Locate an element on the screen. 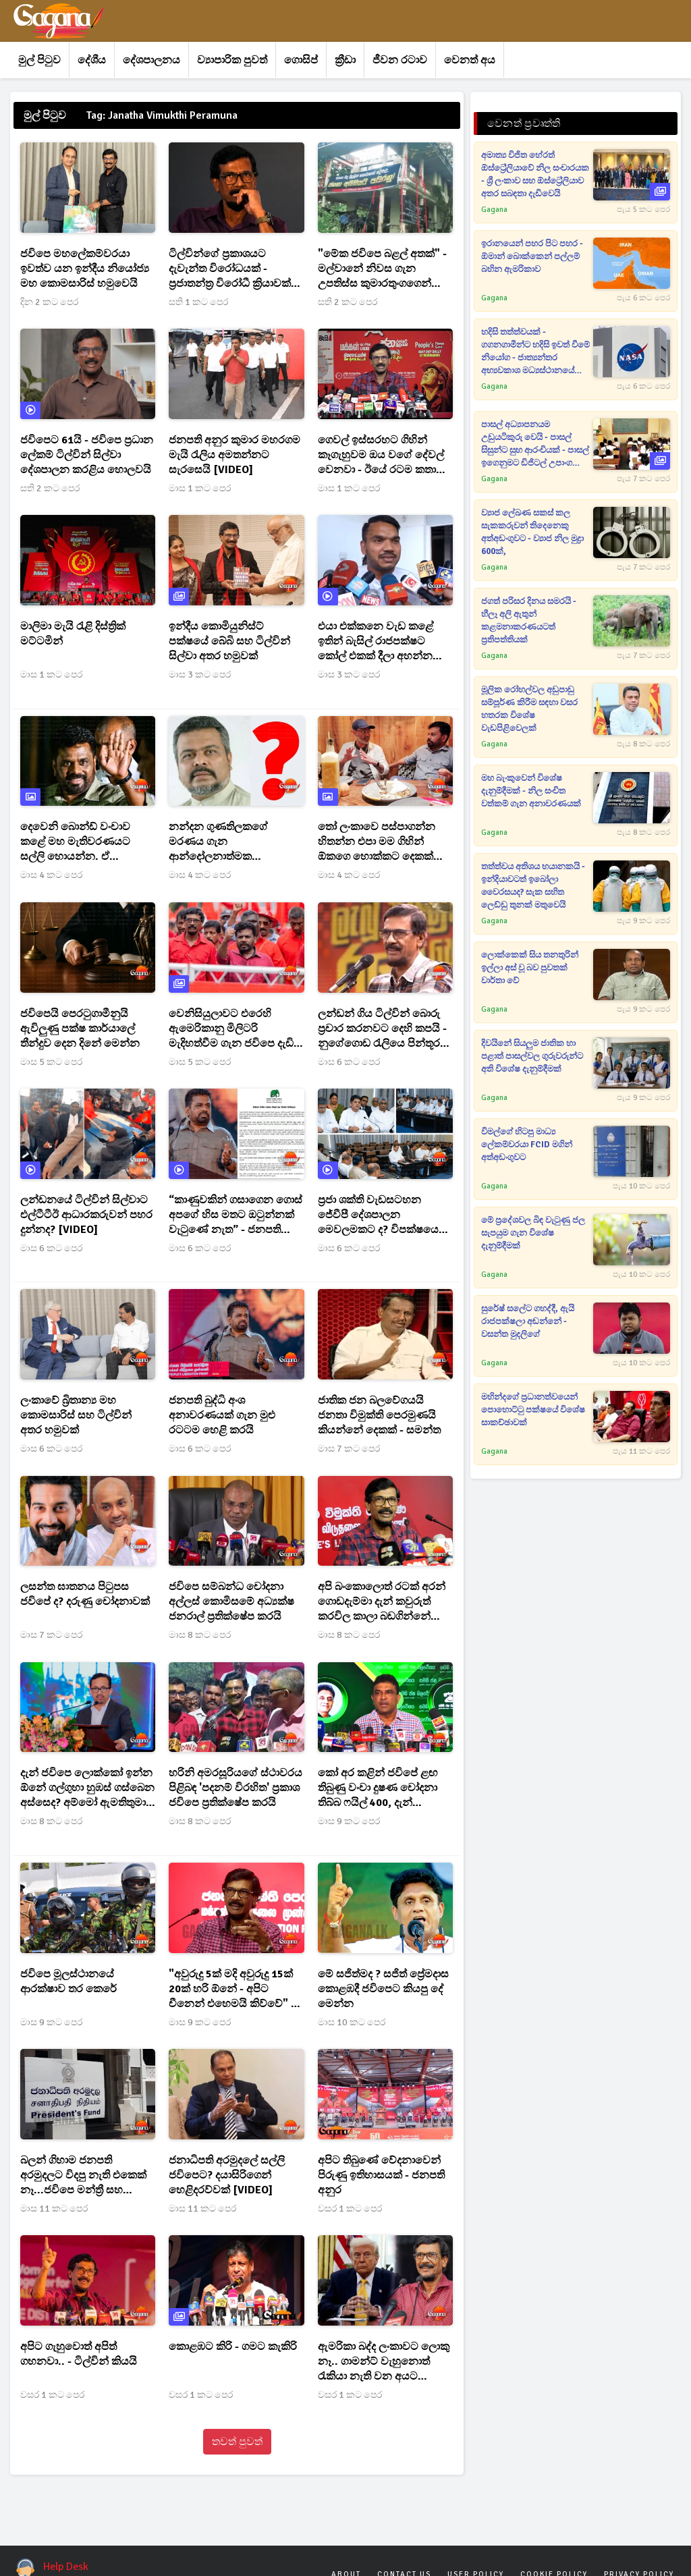  ජවිපෙ මහලේකම්වරයා ඉවත්ව යන ඉන්දීය නියෝජ්‍ය මහ කොමසාරිස් හමුවෙයි is located at coordinates (84, 268).